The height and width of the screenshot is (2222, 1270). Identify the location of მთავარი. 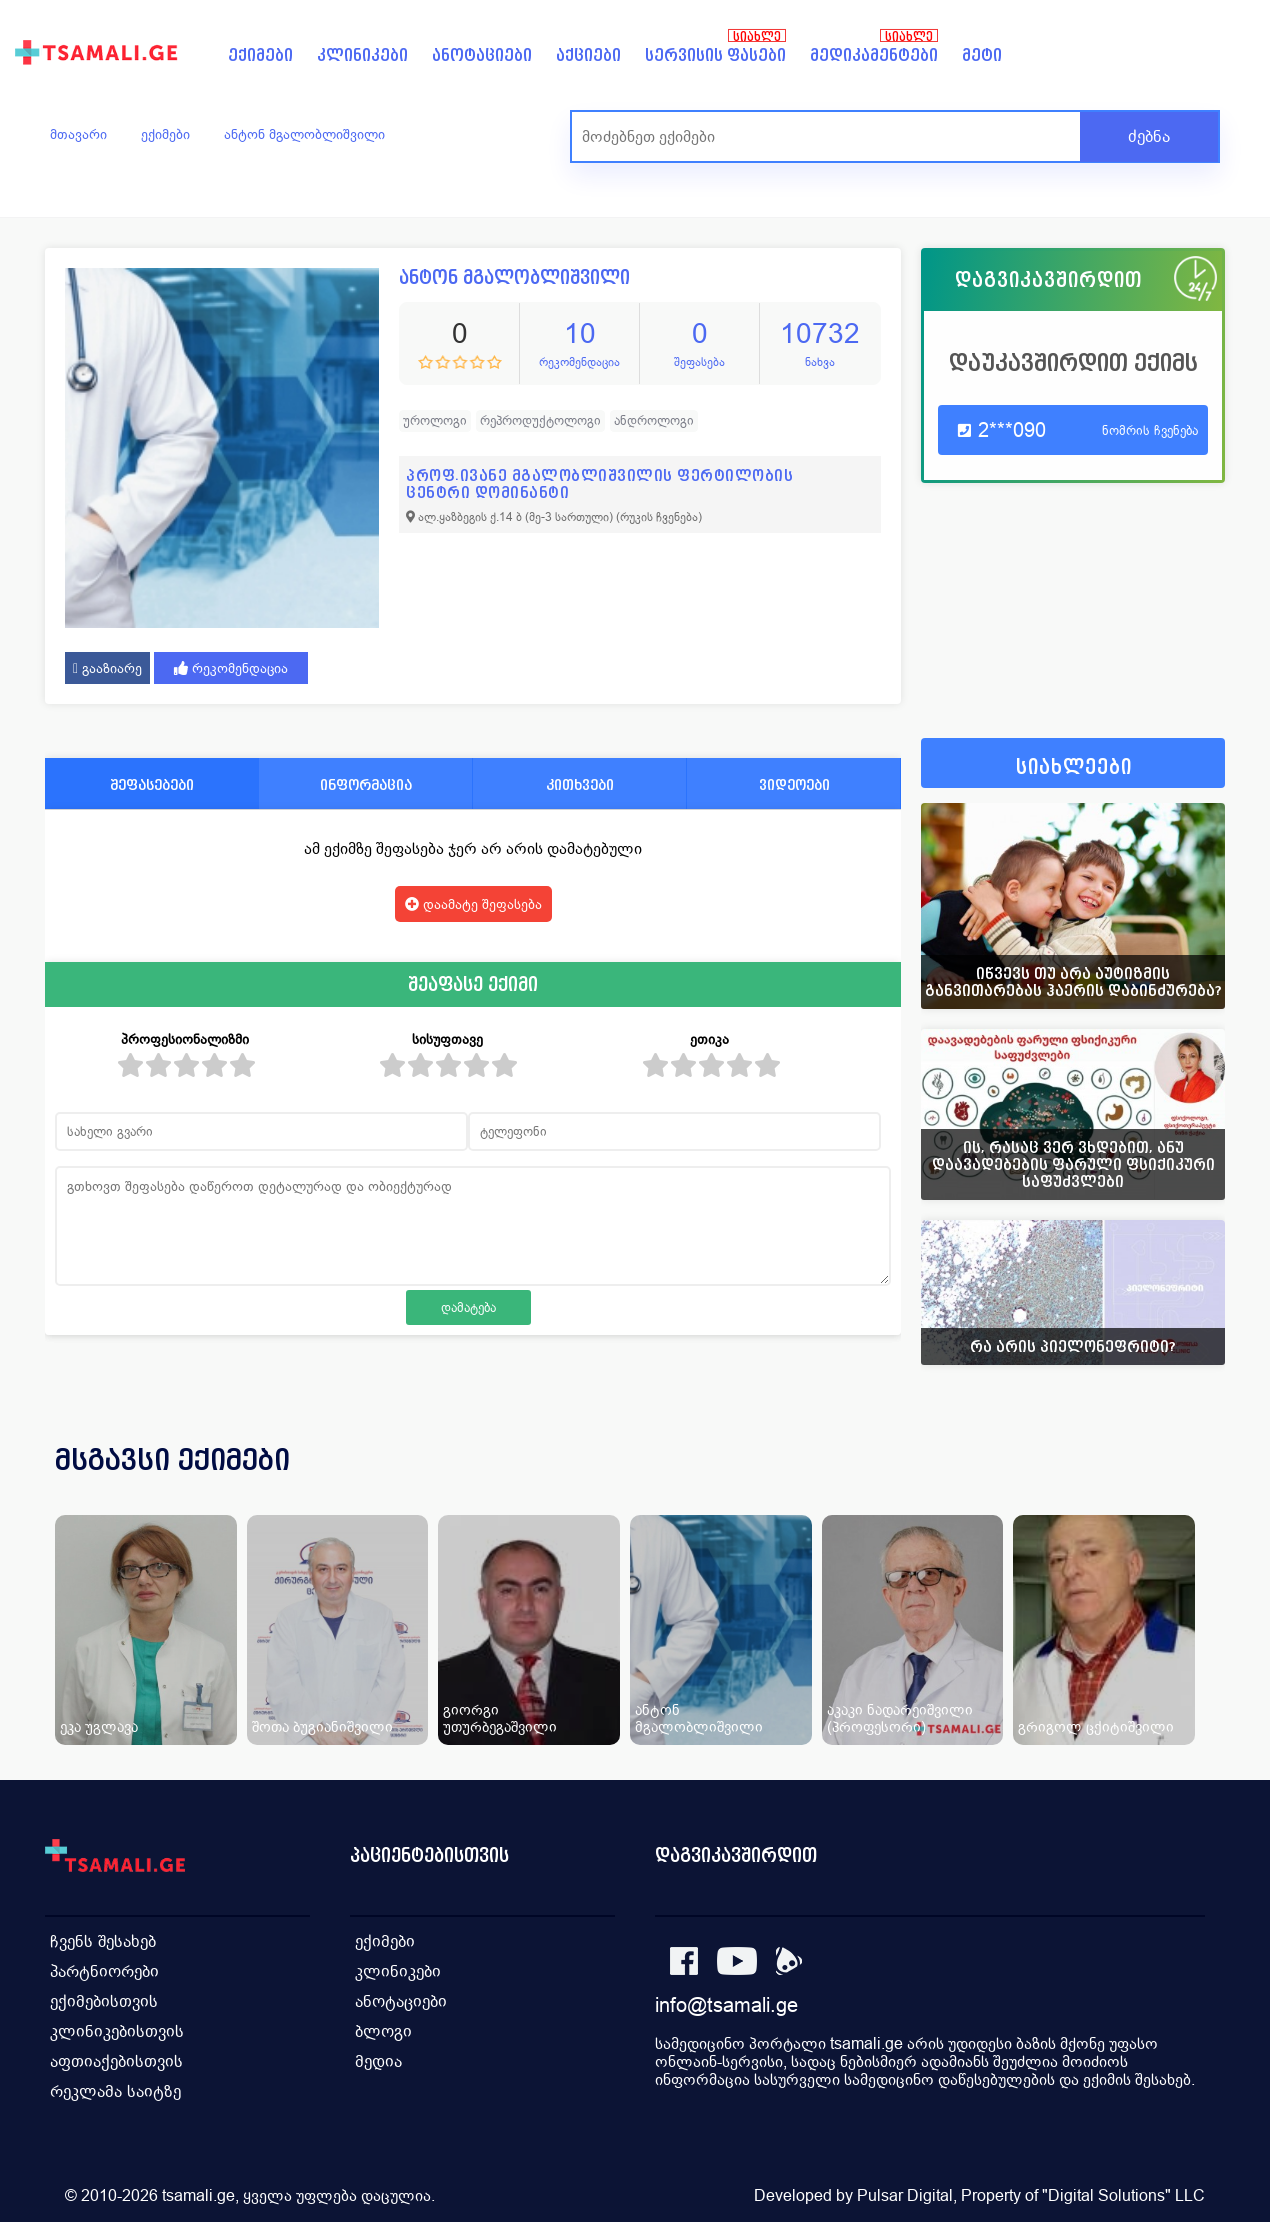
(78, 134).